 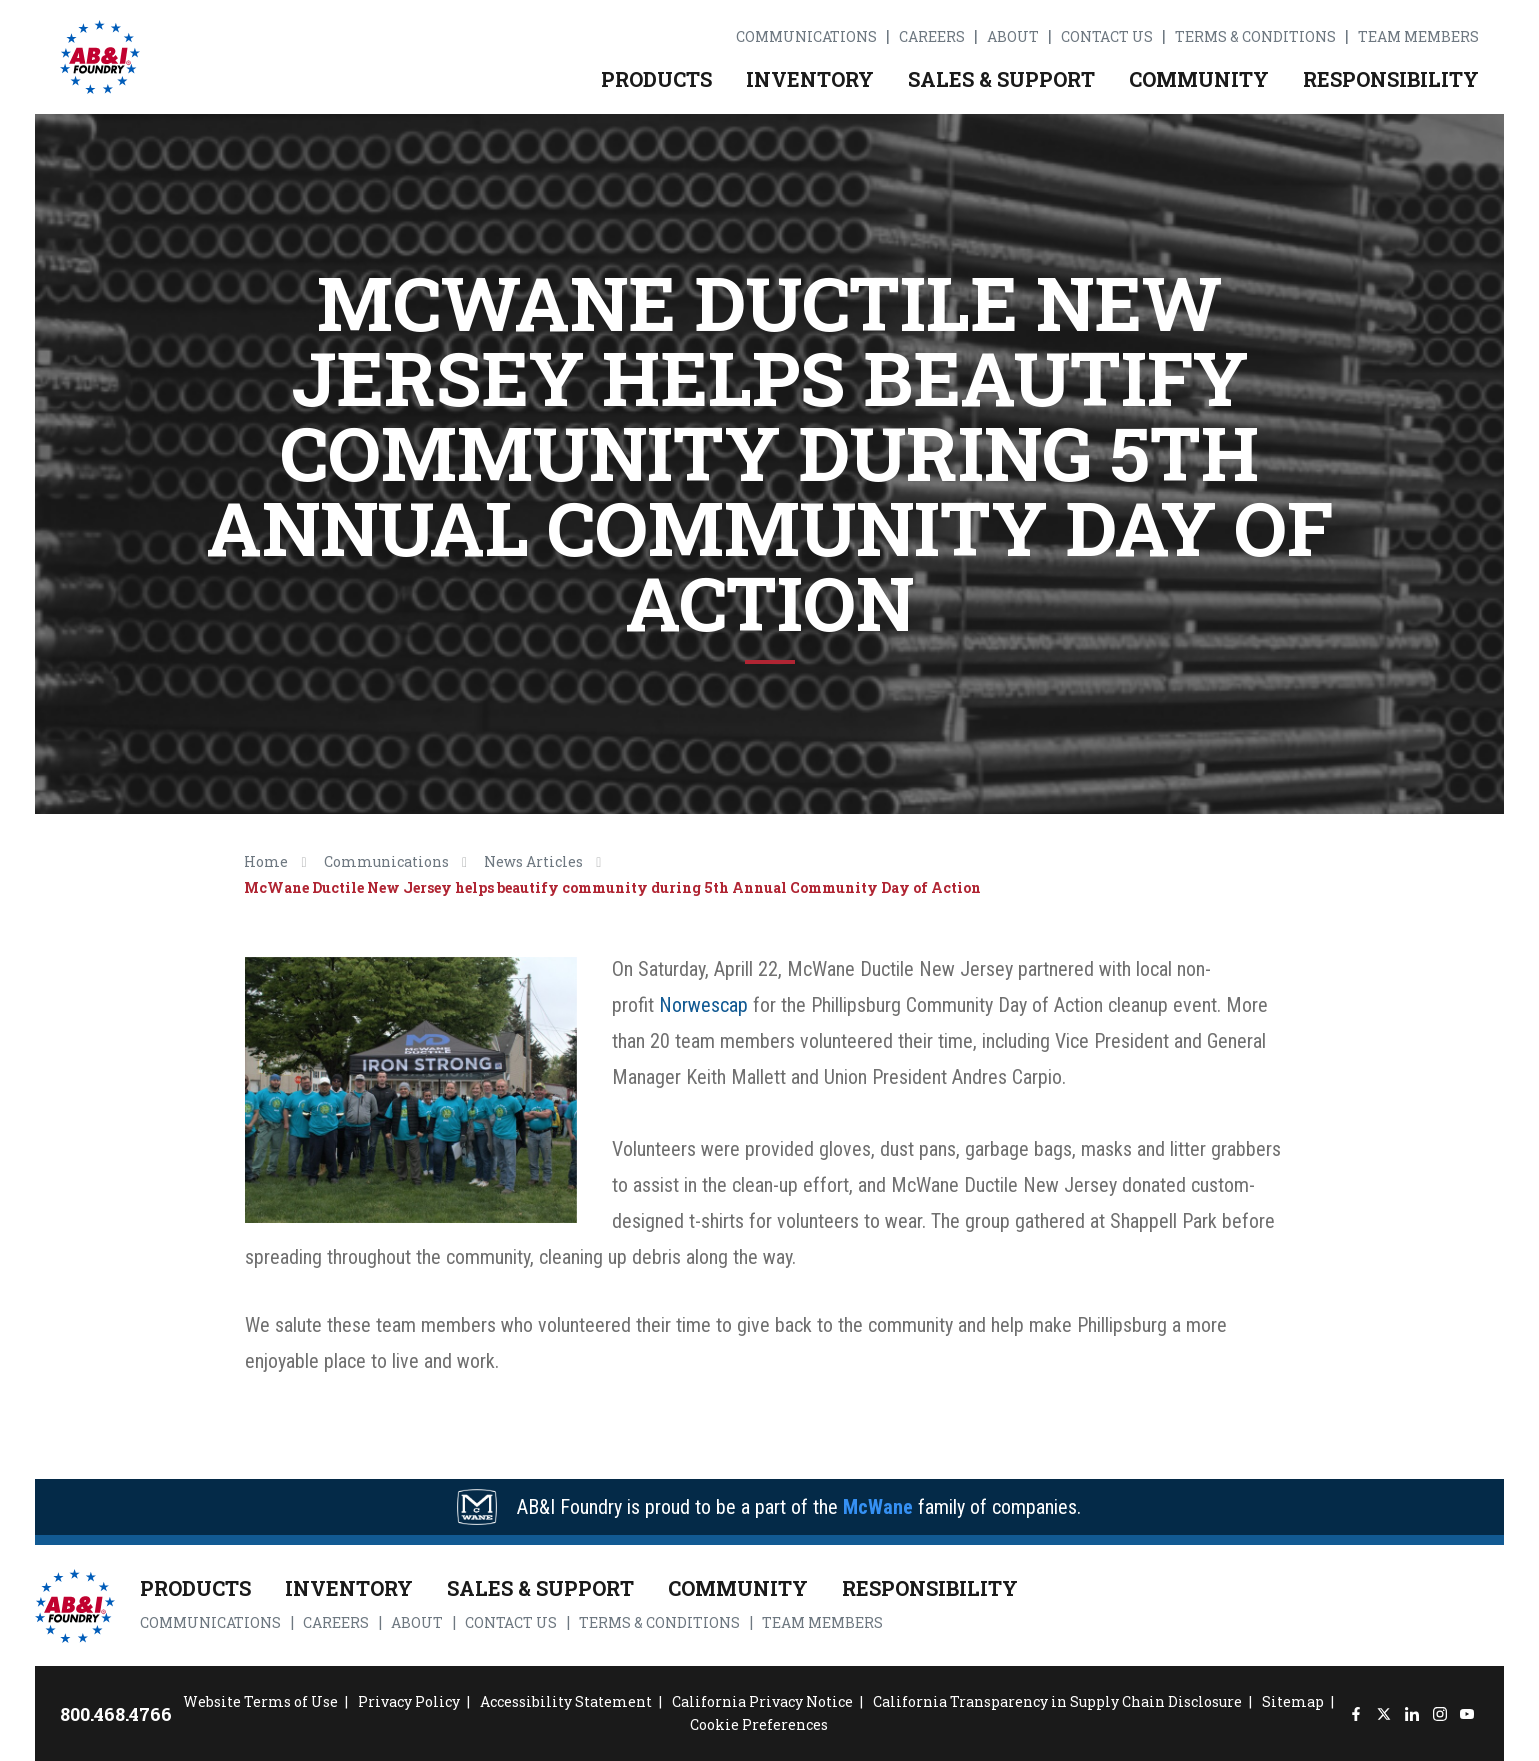 What do you see at coordinates (1391, 79) in the screenshot?
I see `Responsibility` at bounding box center [1391, 79].